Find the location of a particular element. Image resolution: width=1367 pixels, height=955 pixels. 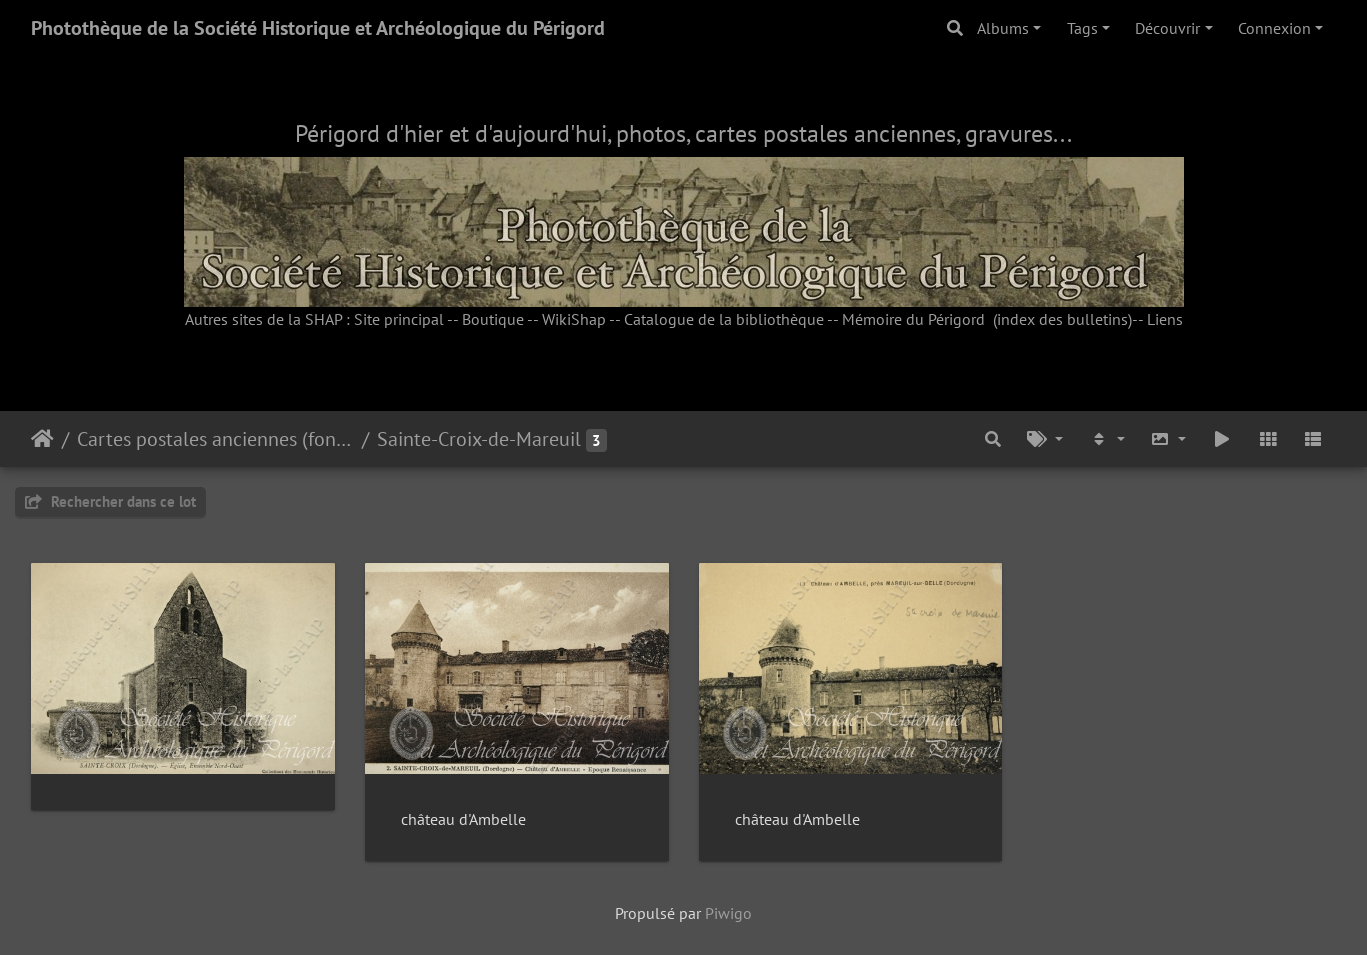

Découvrir is located at coordinates (1167, 28).